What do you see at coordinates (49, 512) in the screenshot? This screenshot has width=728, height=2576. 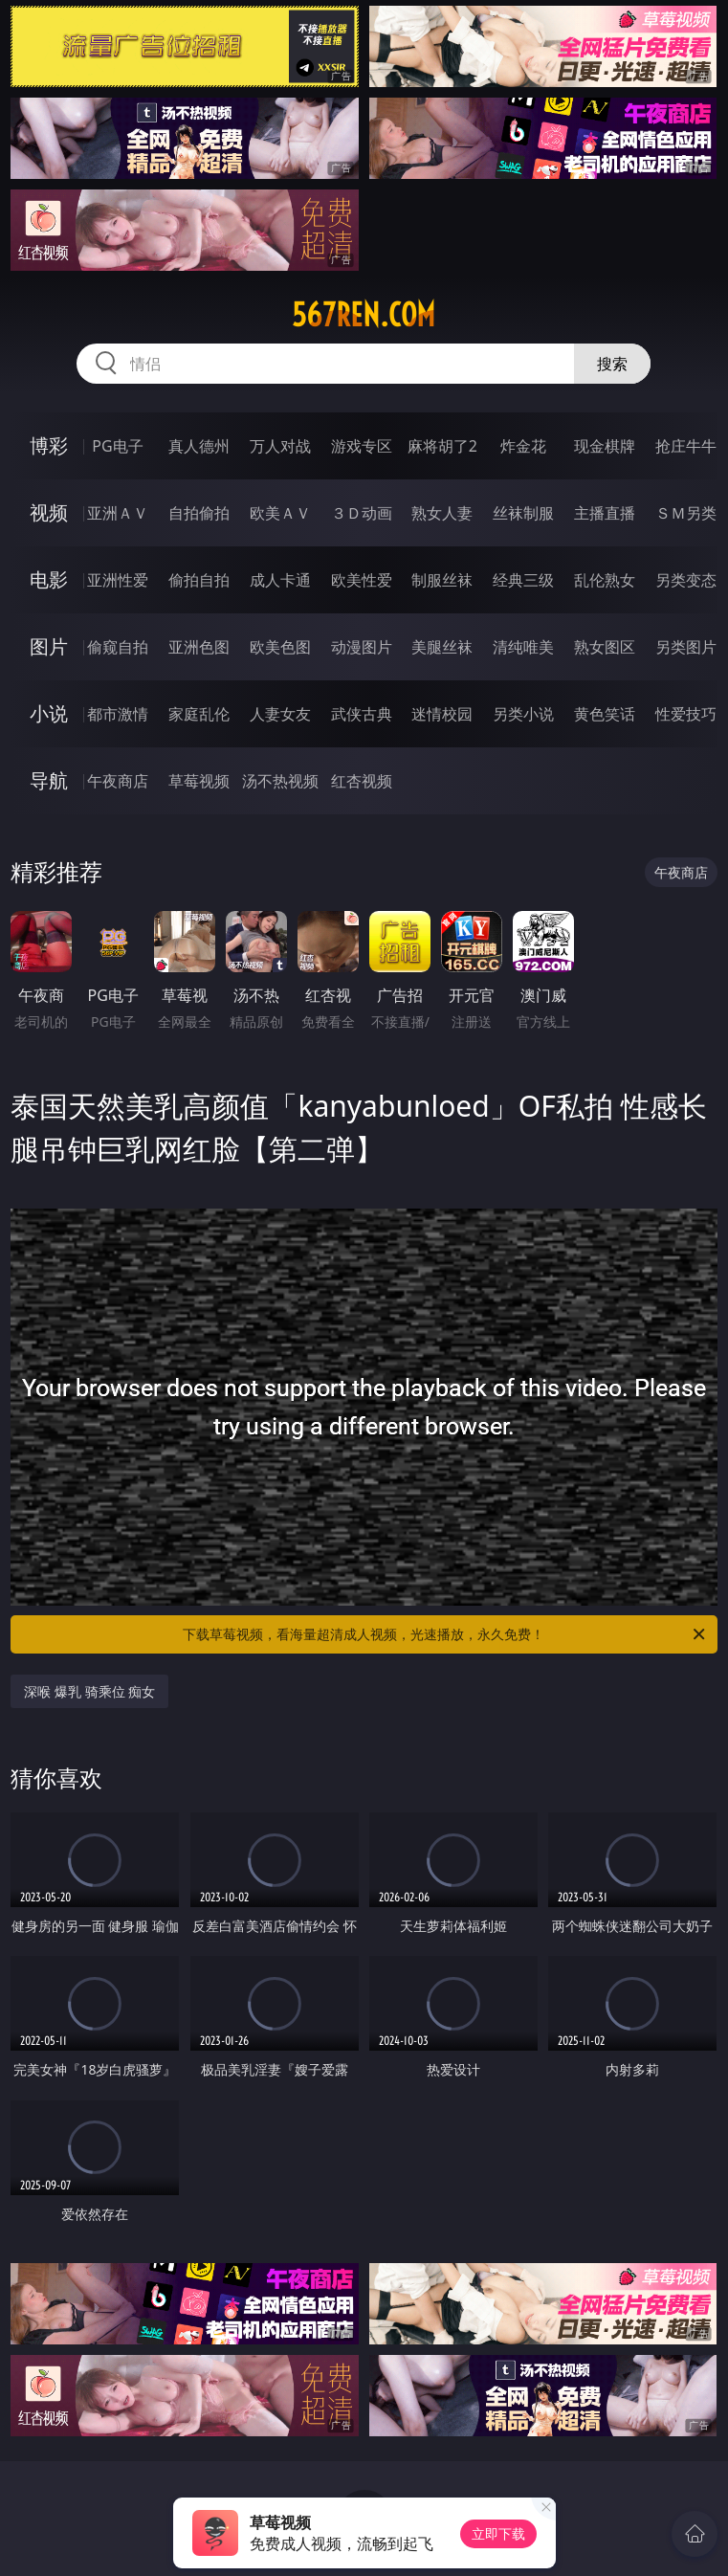 I see `视频` at bounding box center [49, 512].